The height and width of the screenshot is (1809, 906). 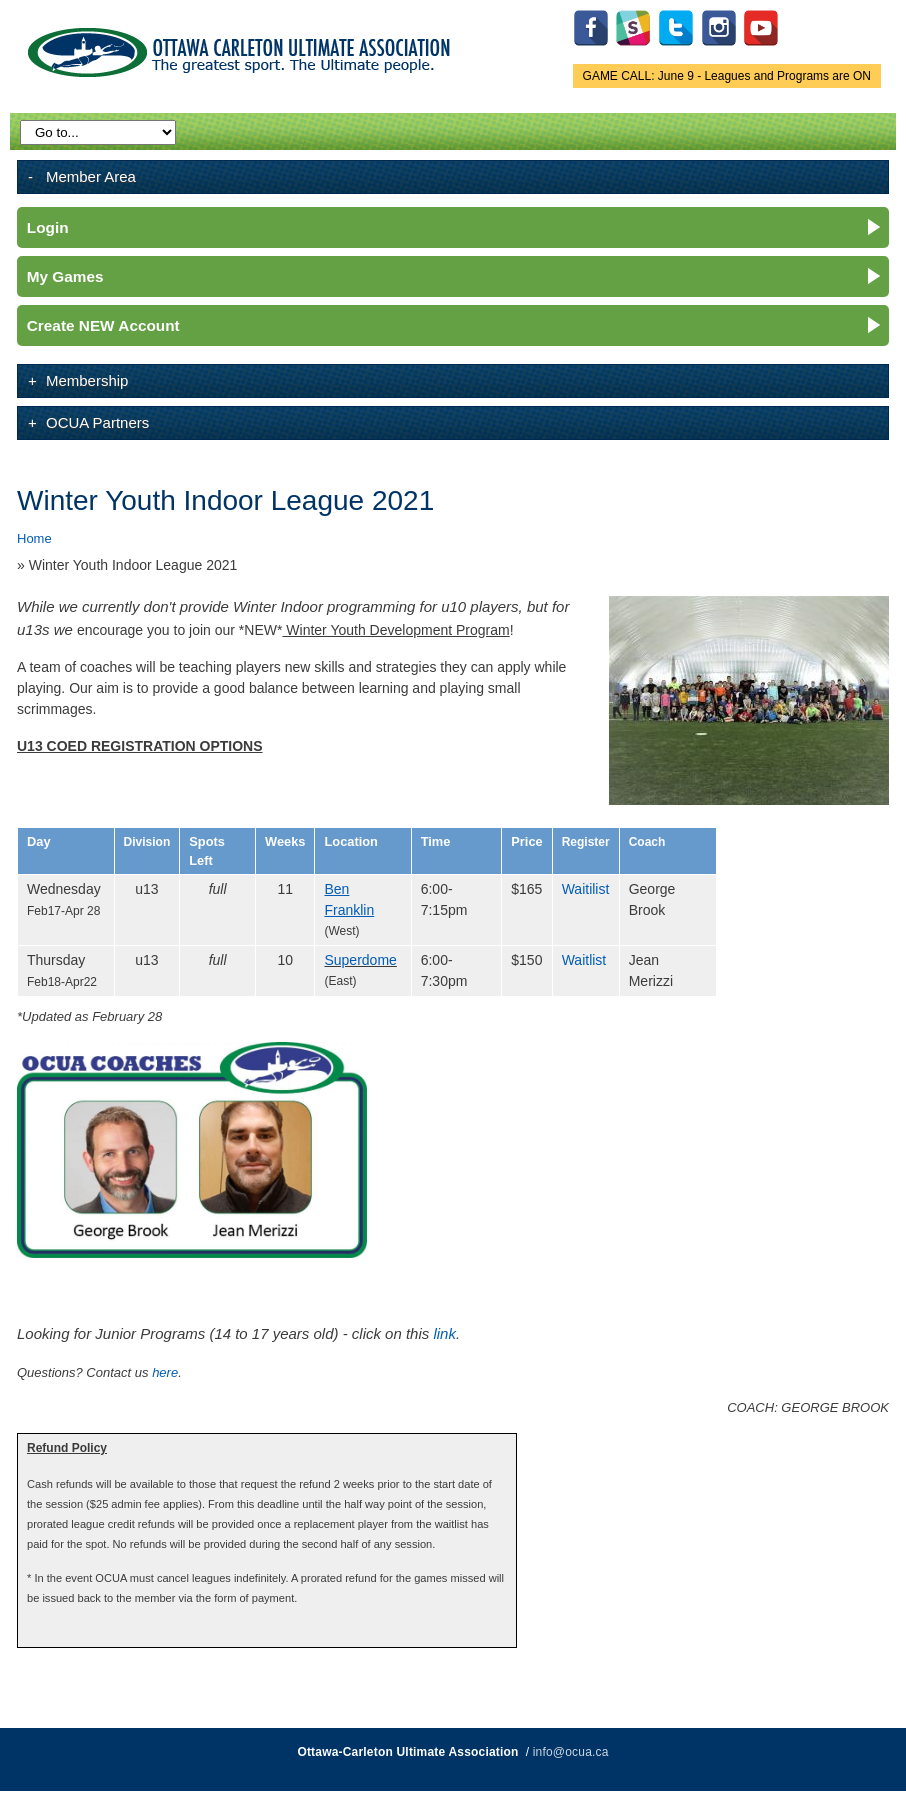 I want to click on Login, so click(x=48, y=227).